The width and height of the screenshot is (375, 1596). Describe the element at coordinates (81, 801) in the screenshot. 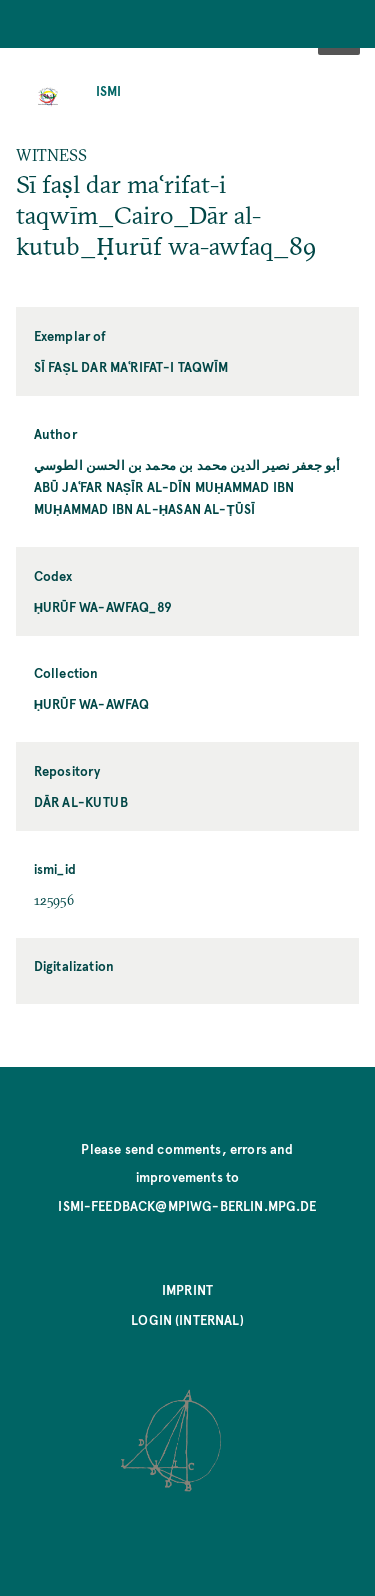

I see `Dār al-kutub` at that location.